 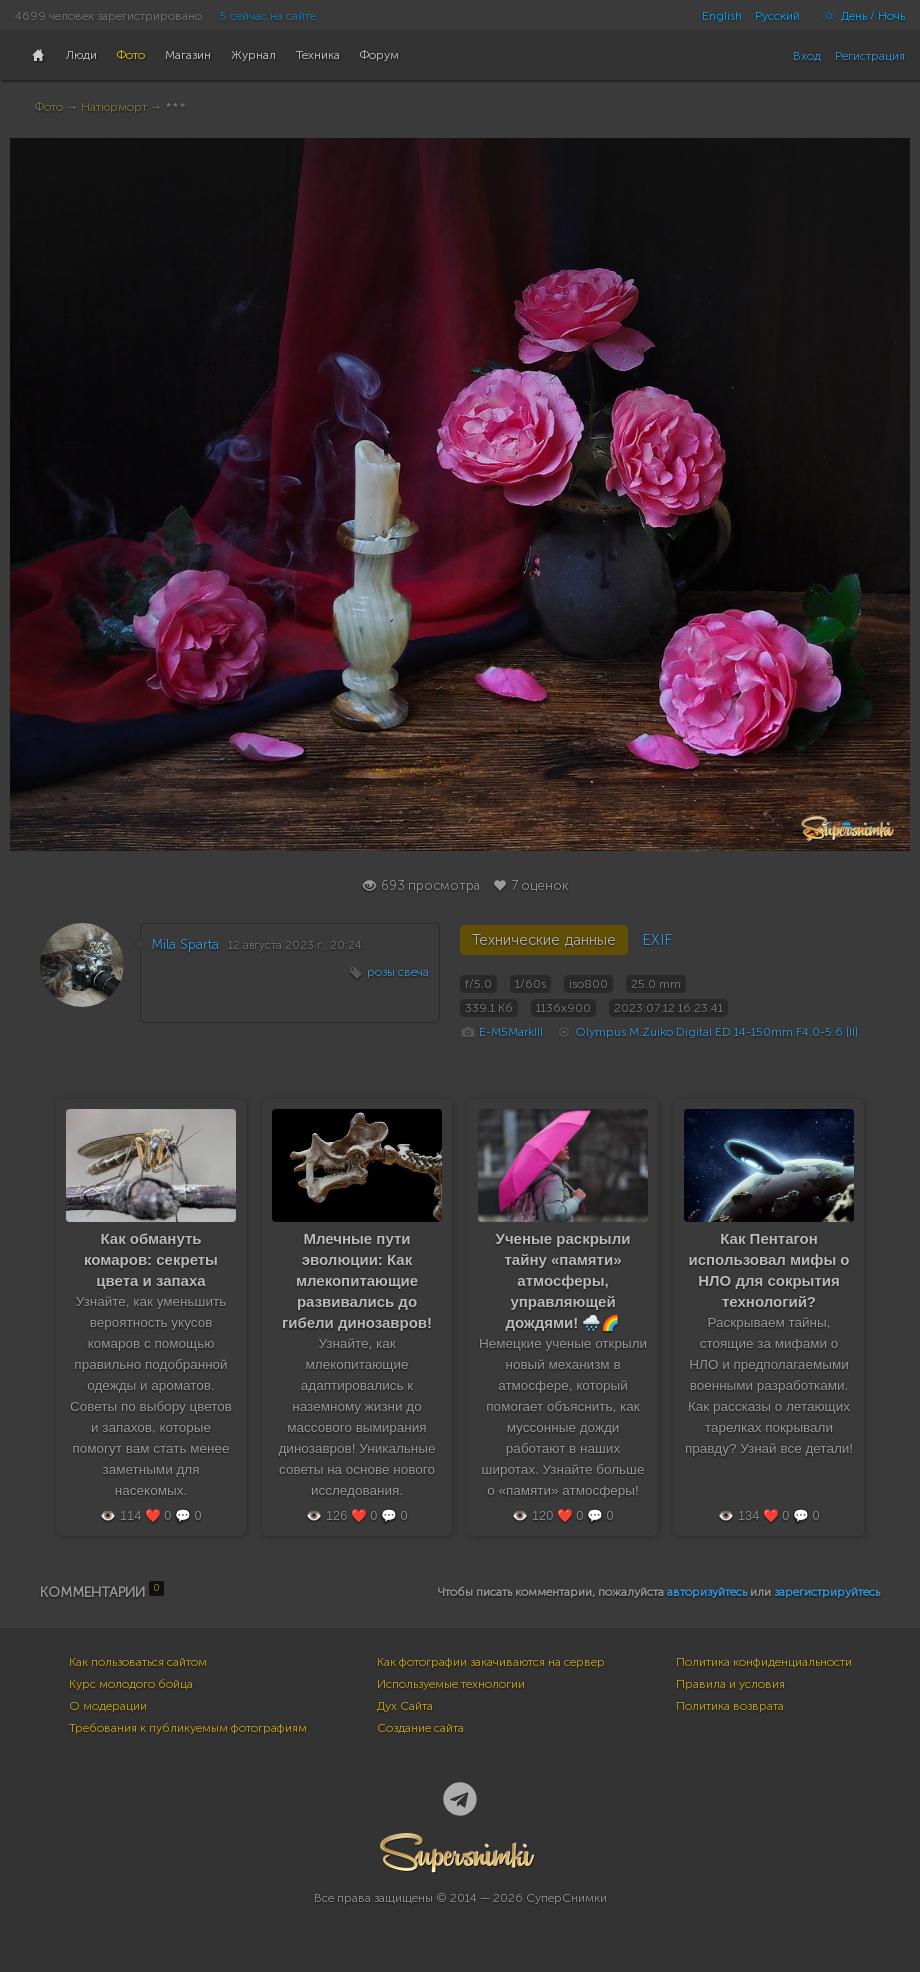 What do you see at coordinates (764, 1662) in the screenshot?
I see `Политика конфиденциальности` at bounding box center [764, 1662].